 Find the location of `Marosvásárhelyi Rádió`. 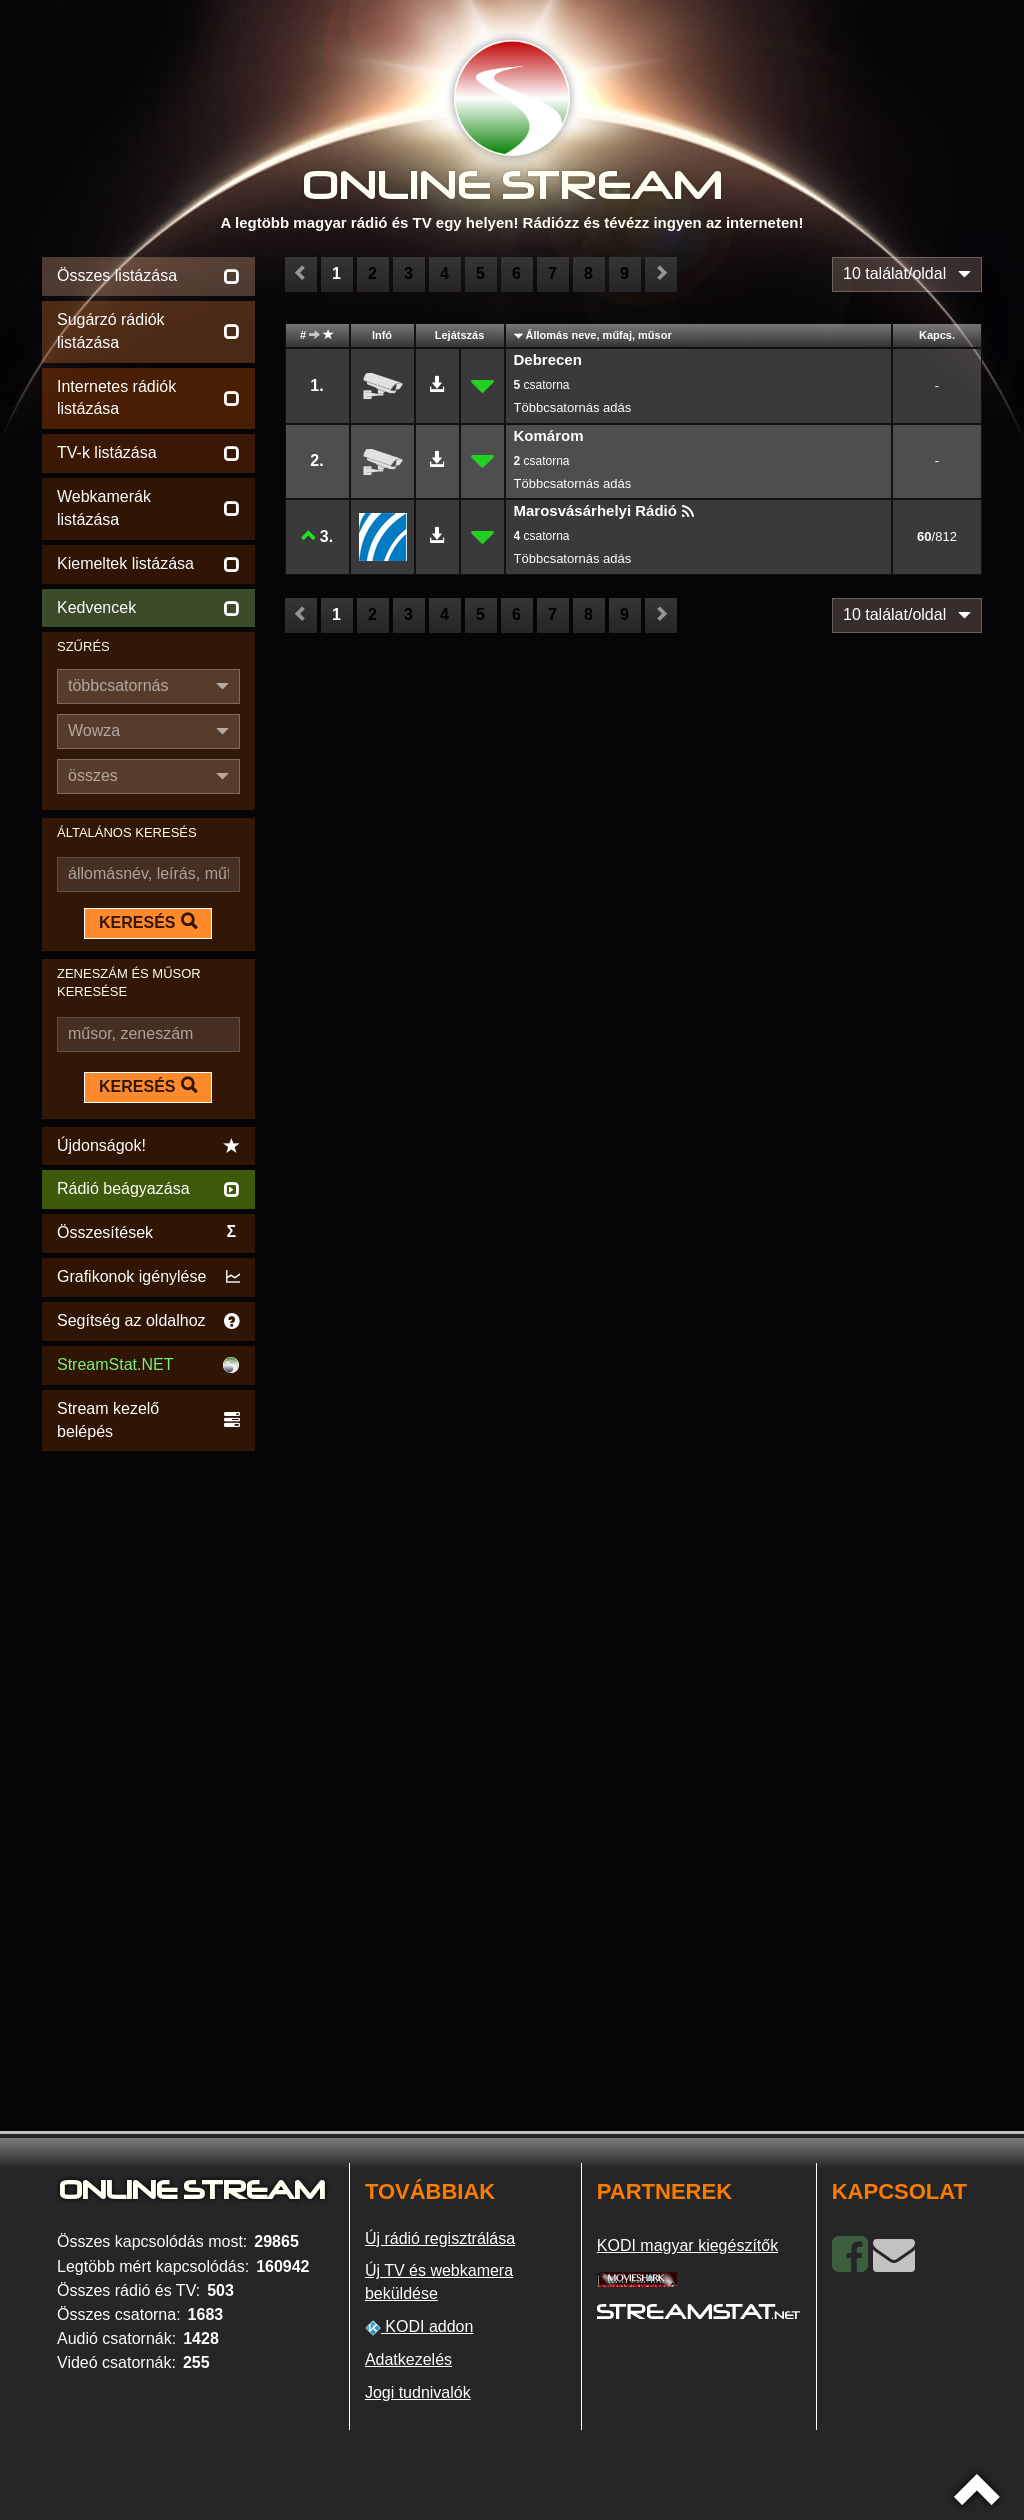

Marosvásárhelyi Rádió is located at coordinates (595, 510).